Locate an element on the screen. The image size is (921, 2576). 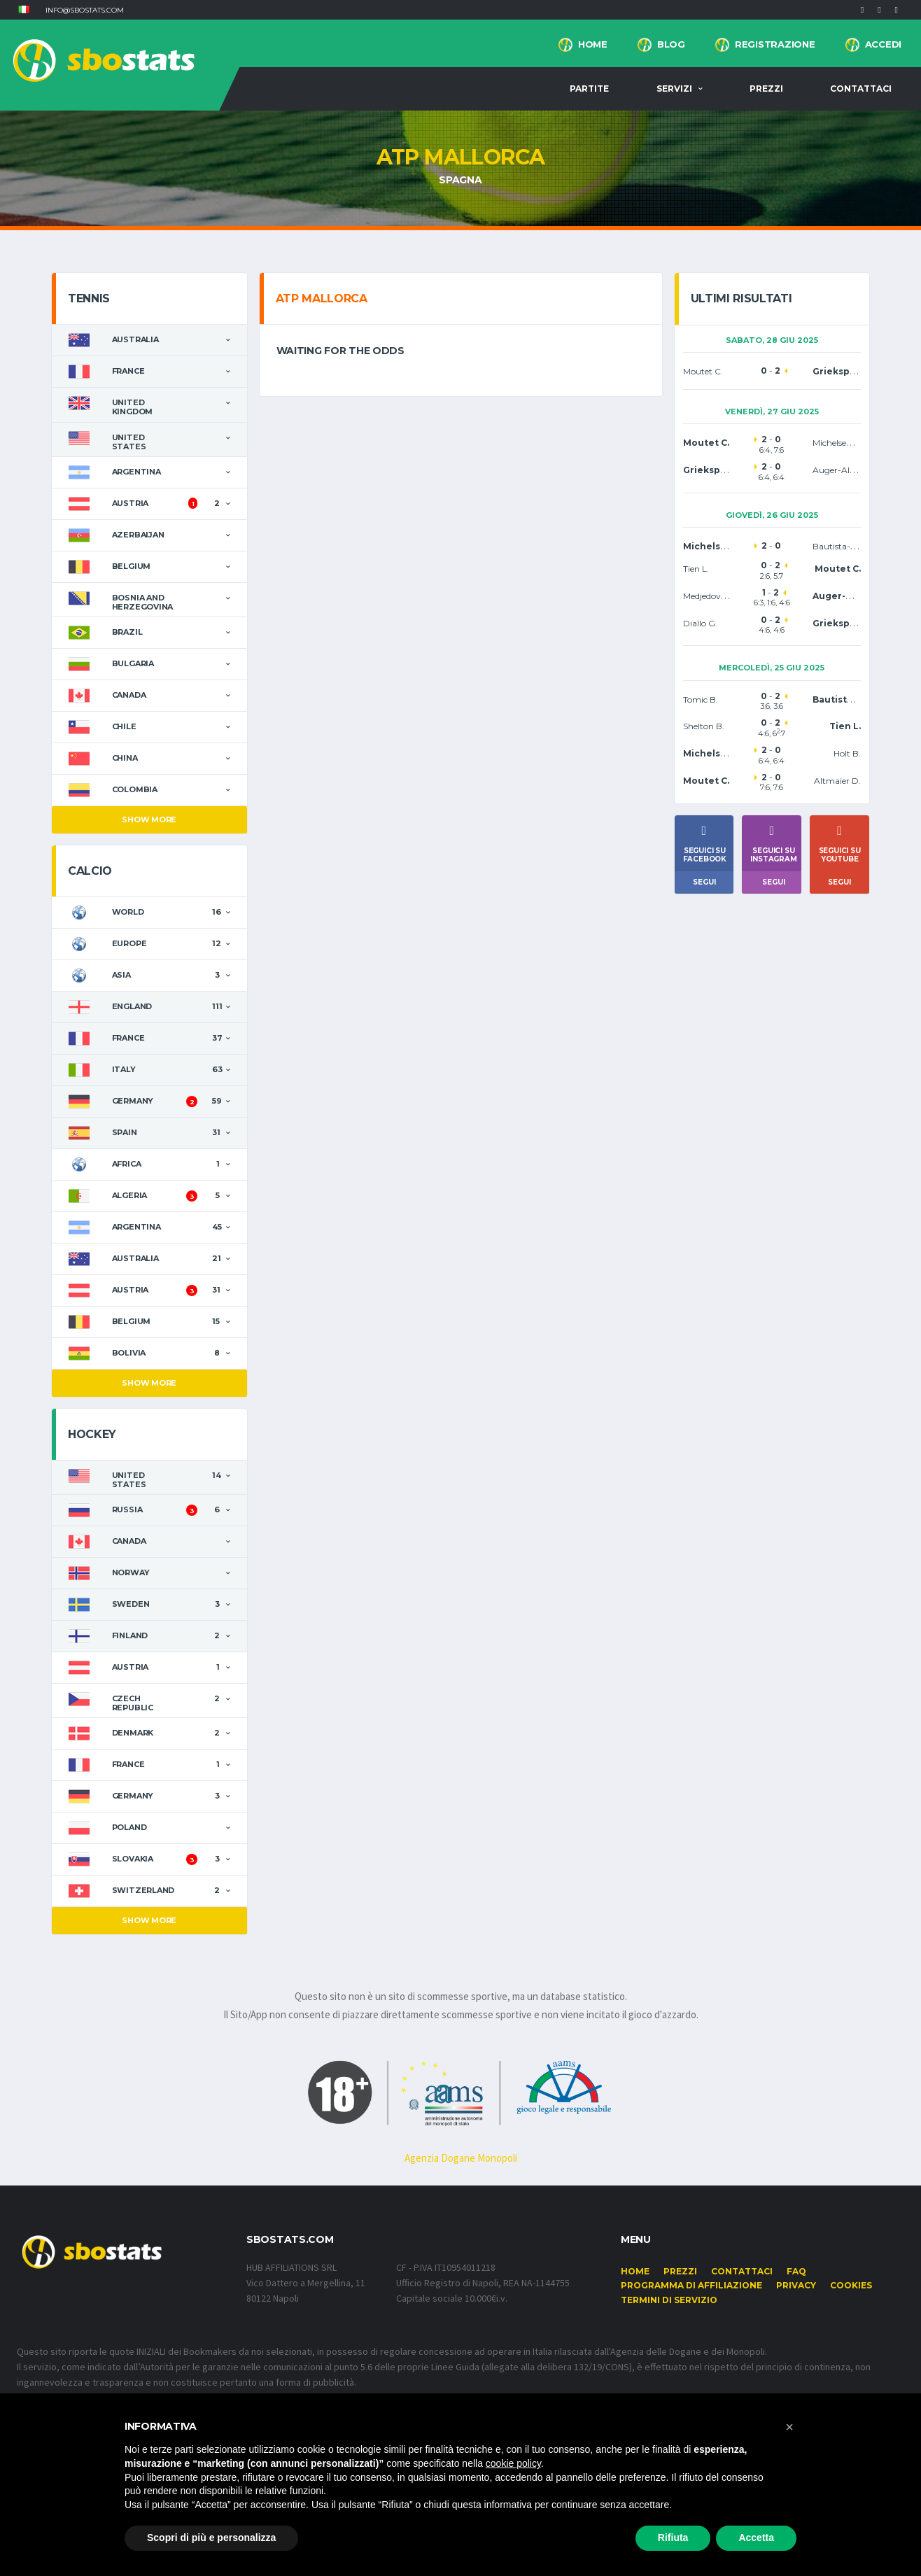
Home is located at coordinates (592, 44).